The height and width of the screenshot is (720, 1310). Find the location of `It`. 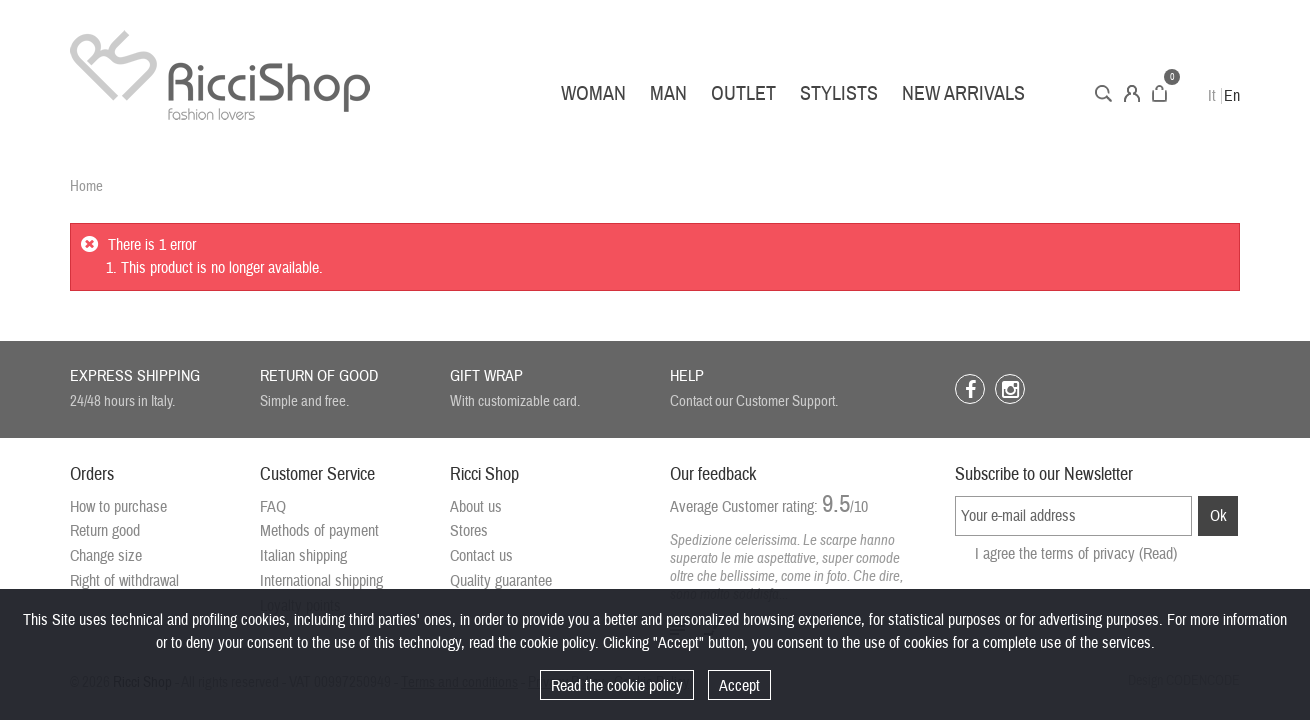

It is located at coordinates (1212, 96).